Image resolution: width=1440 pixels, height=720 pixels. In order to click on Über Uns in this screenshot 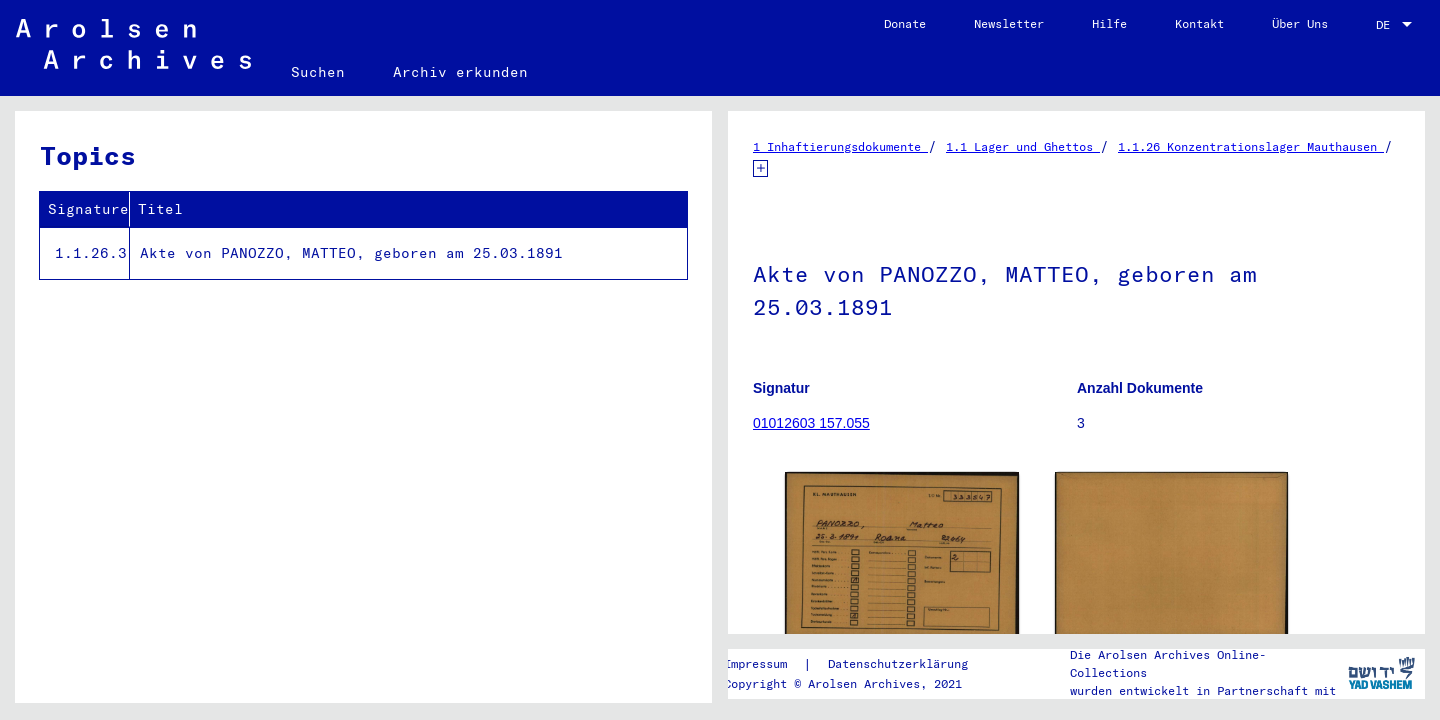, I will do `click(1300, 23)`.